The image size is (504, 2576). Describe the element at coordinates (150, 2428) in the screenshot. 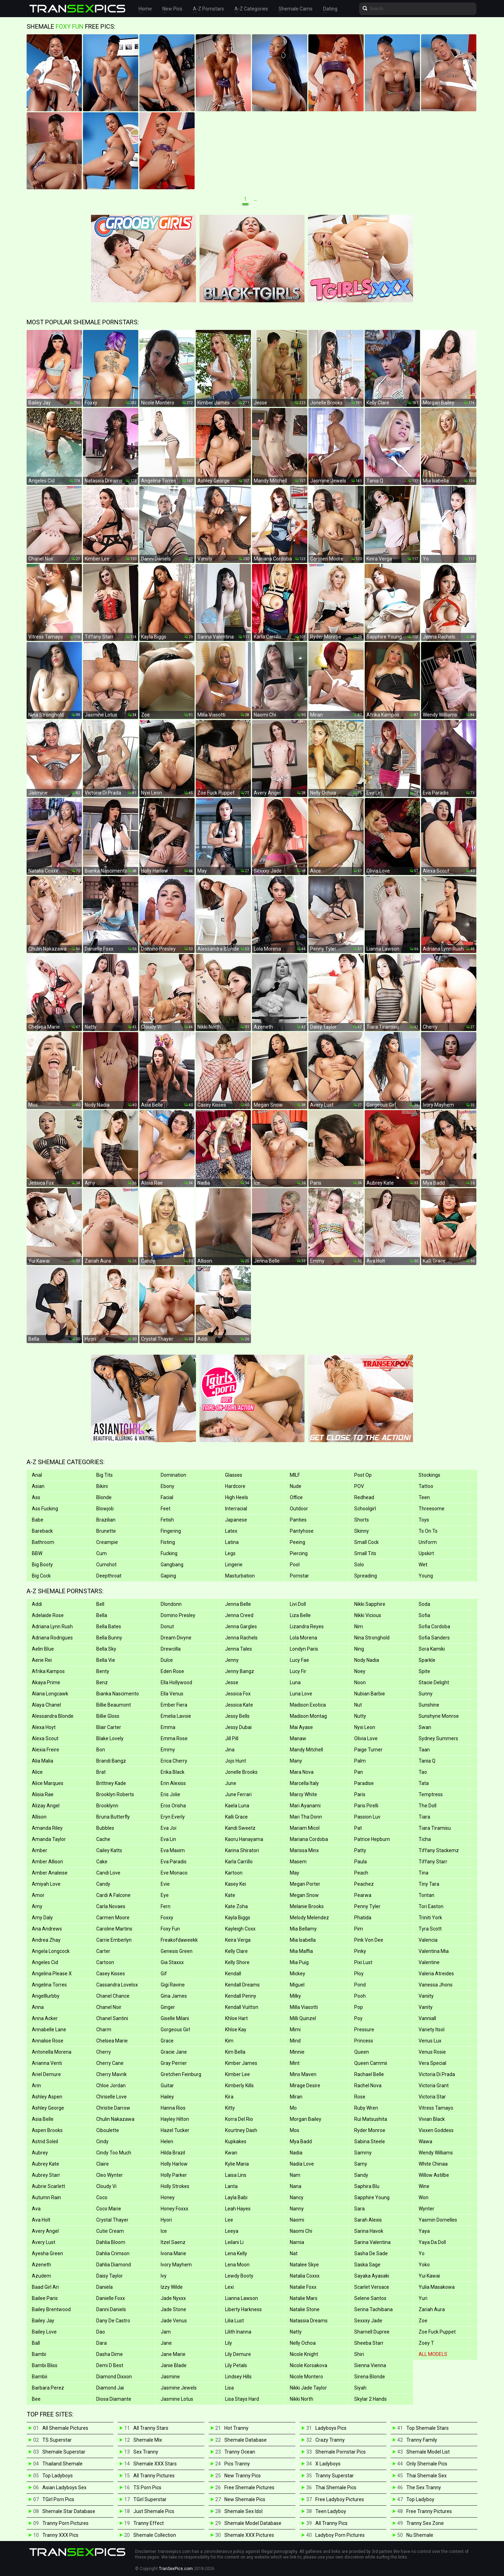

I see `All Tranny Stars` at that location.